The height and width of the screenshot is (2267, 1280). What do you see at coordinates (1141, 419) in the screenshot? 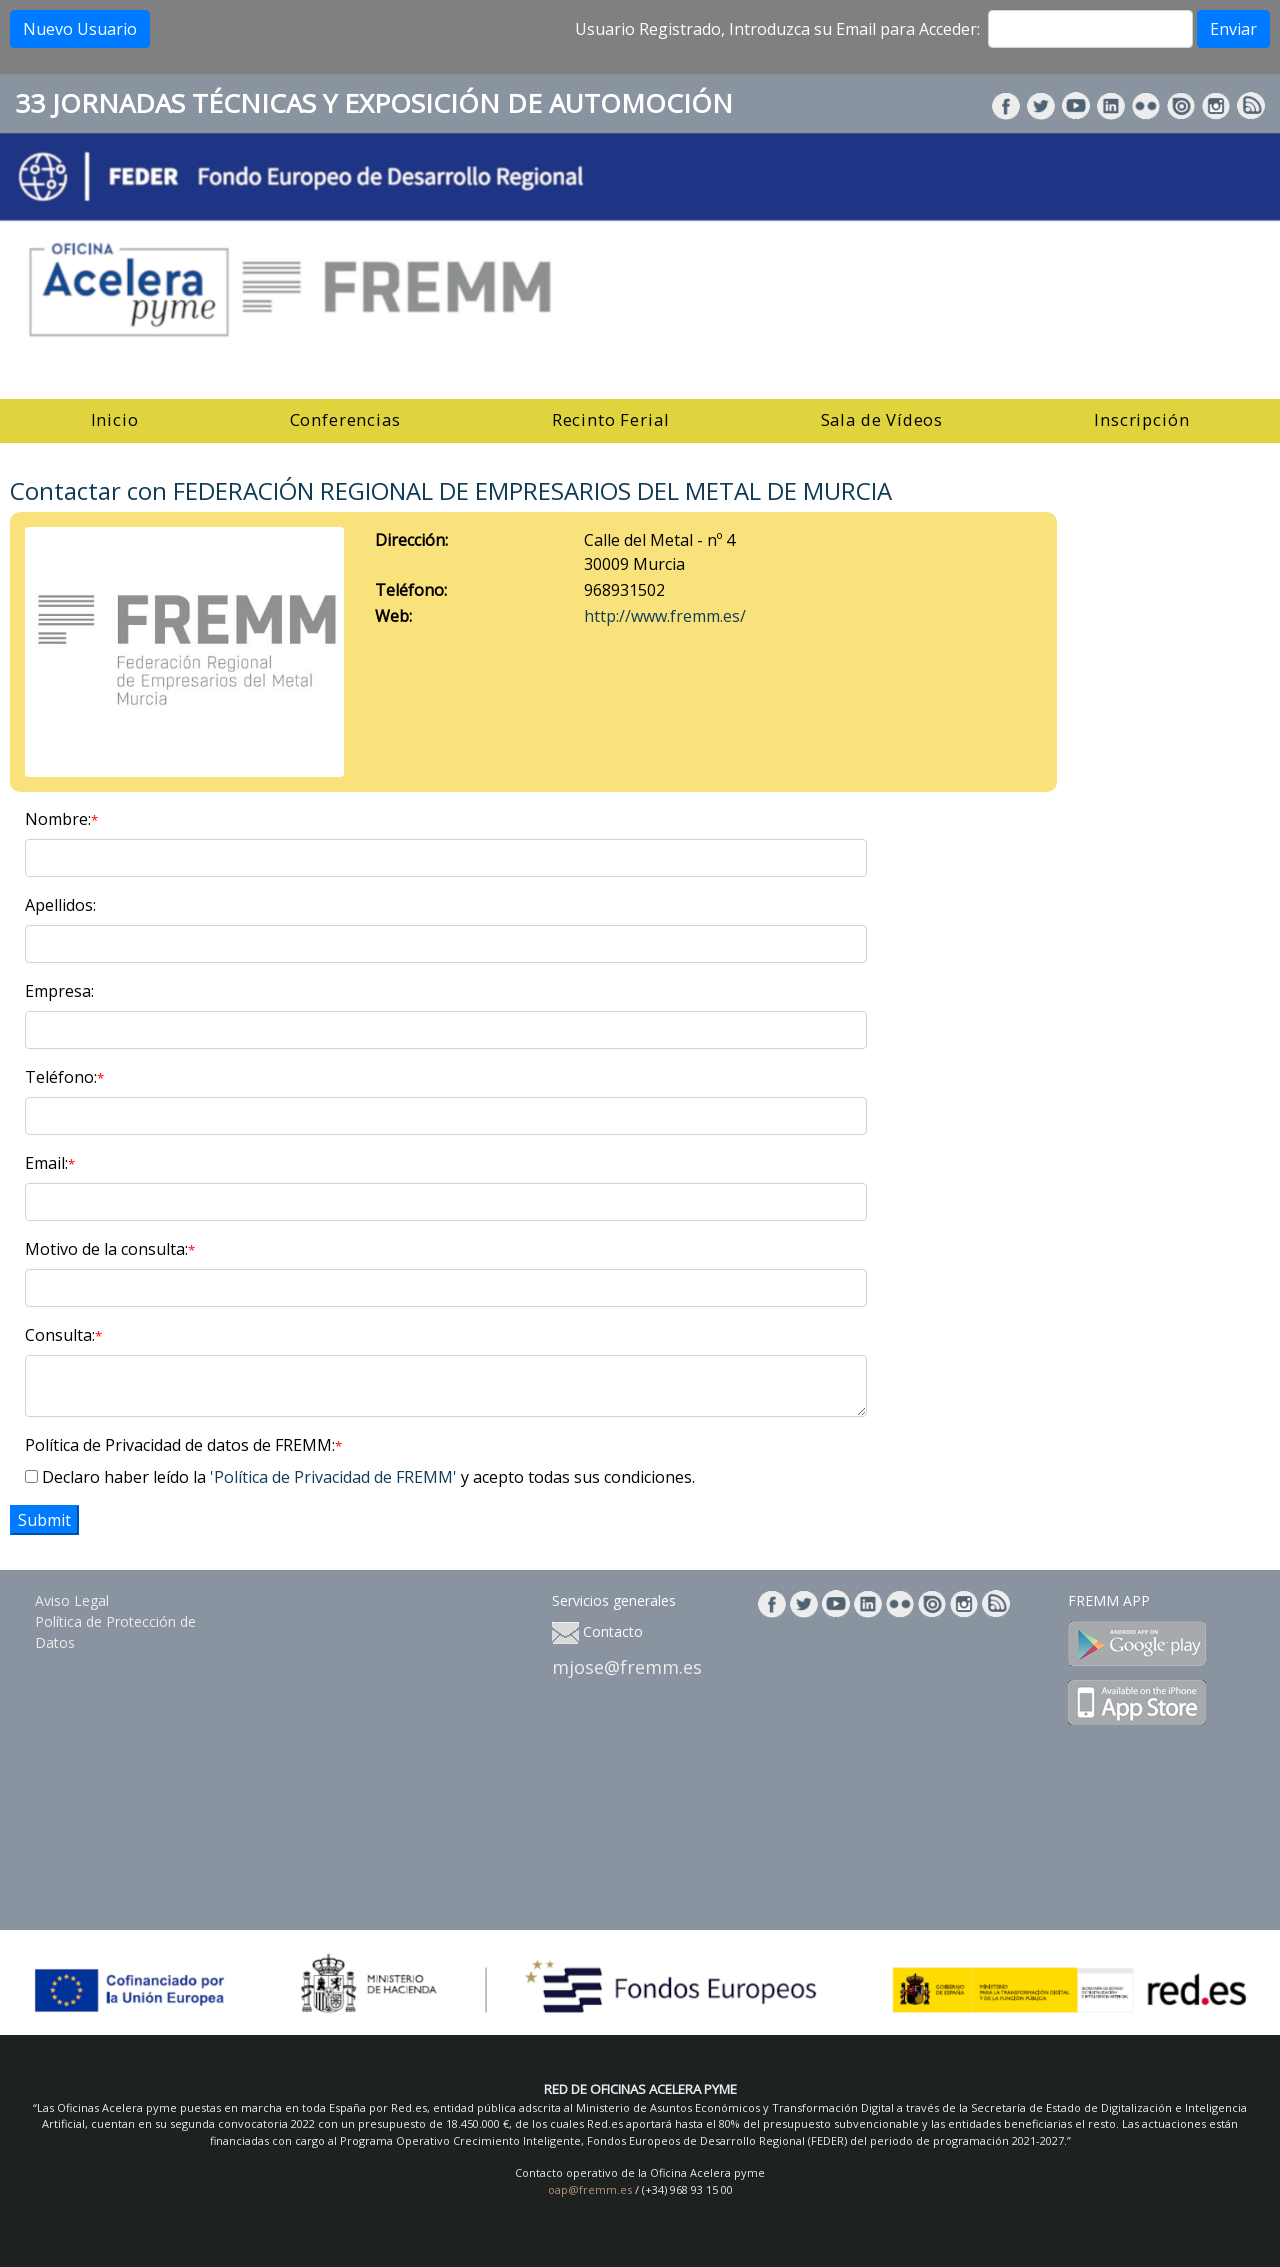
I see `Inscripción` at bounding box center [1141, 419].